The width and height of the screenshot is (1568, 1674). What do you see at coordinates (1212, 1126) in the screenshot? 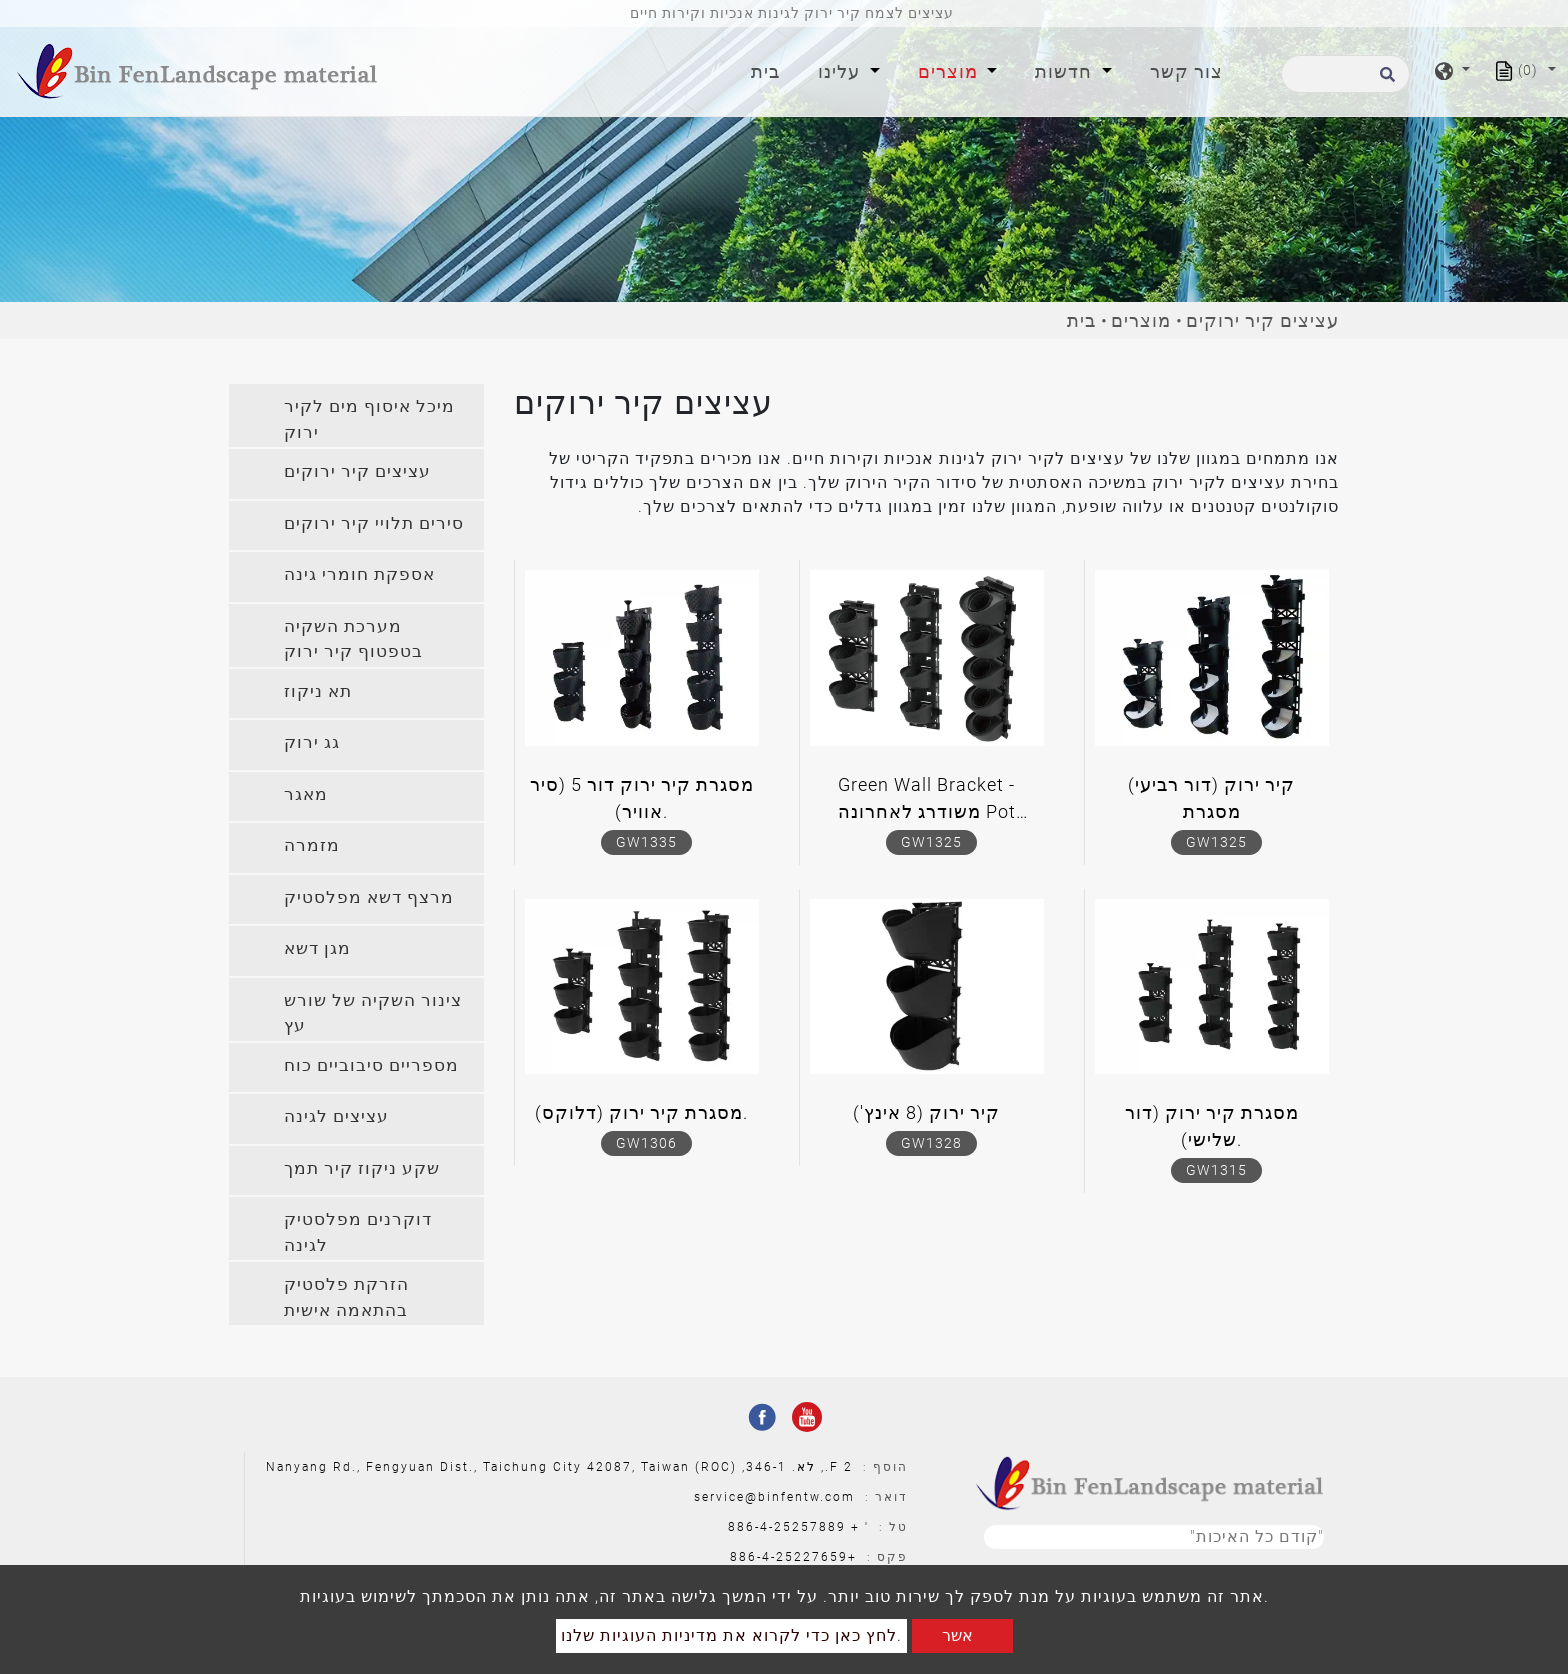
I see `מסגרת קיר ירוק (דור שלישי).` at bounding box center [1212, 1126].